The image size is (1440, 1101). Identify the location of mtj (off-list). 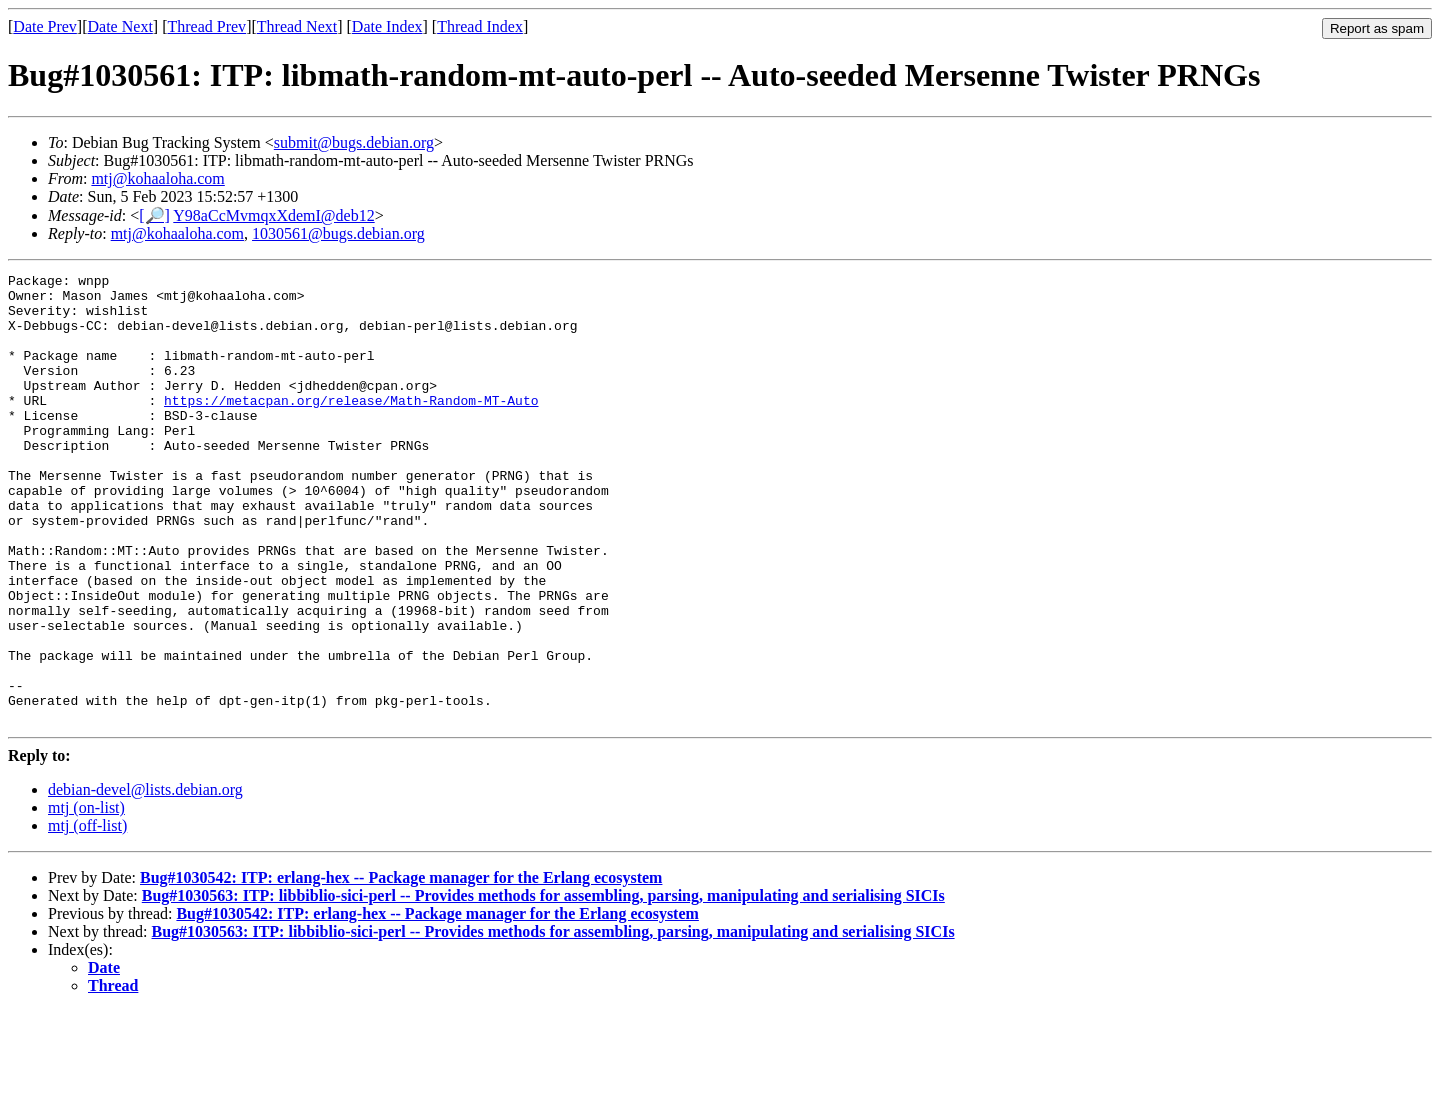
(87, 915).